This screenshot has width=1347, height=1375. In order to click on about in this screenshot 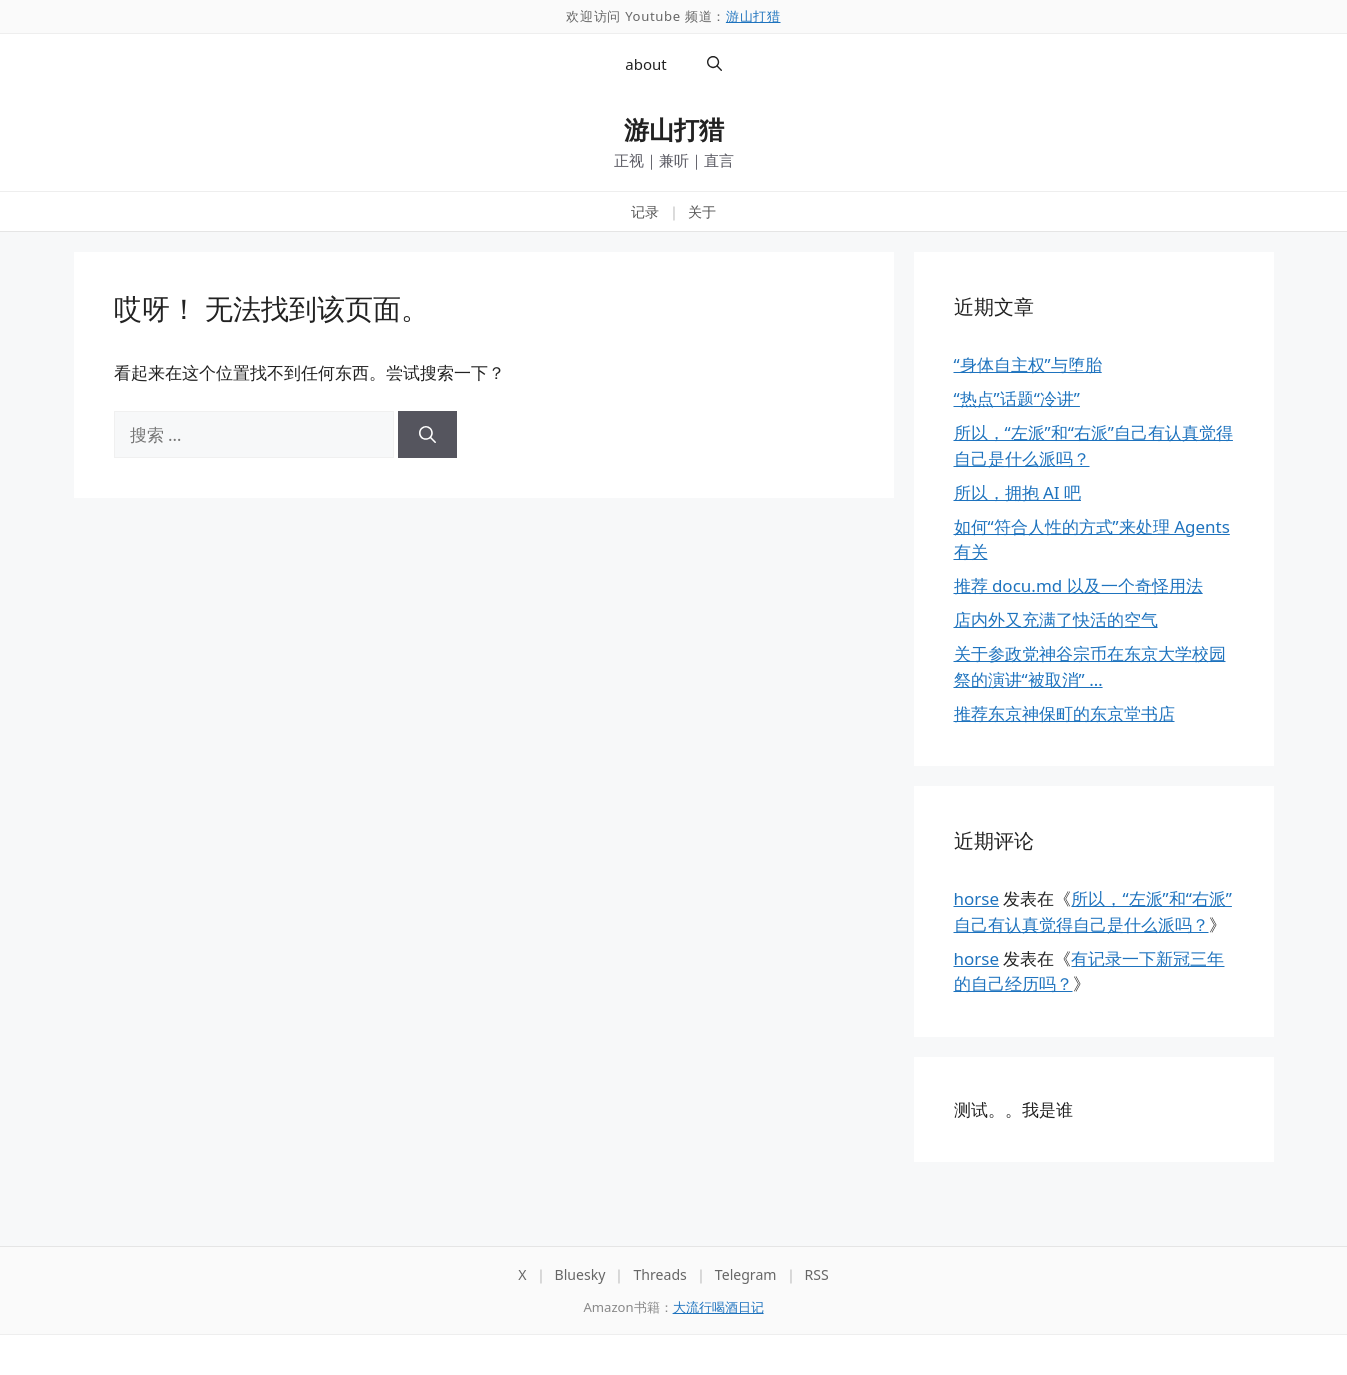, I will do `click(645, 64)`.